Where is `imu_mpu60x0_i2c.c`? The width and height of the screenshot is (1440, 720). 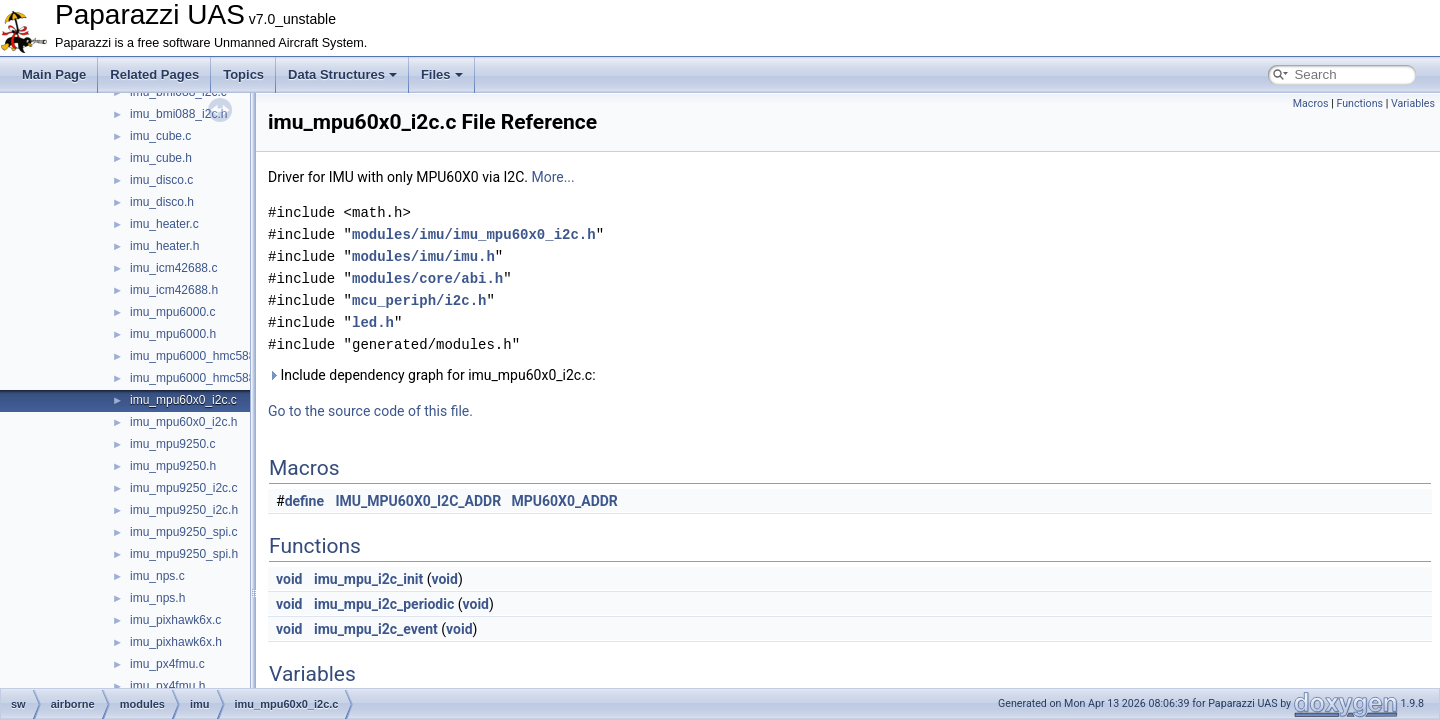 imu_mpu60x0_i2c.c is located at coordinates (183, 400).